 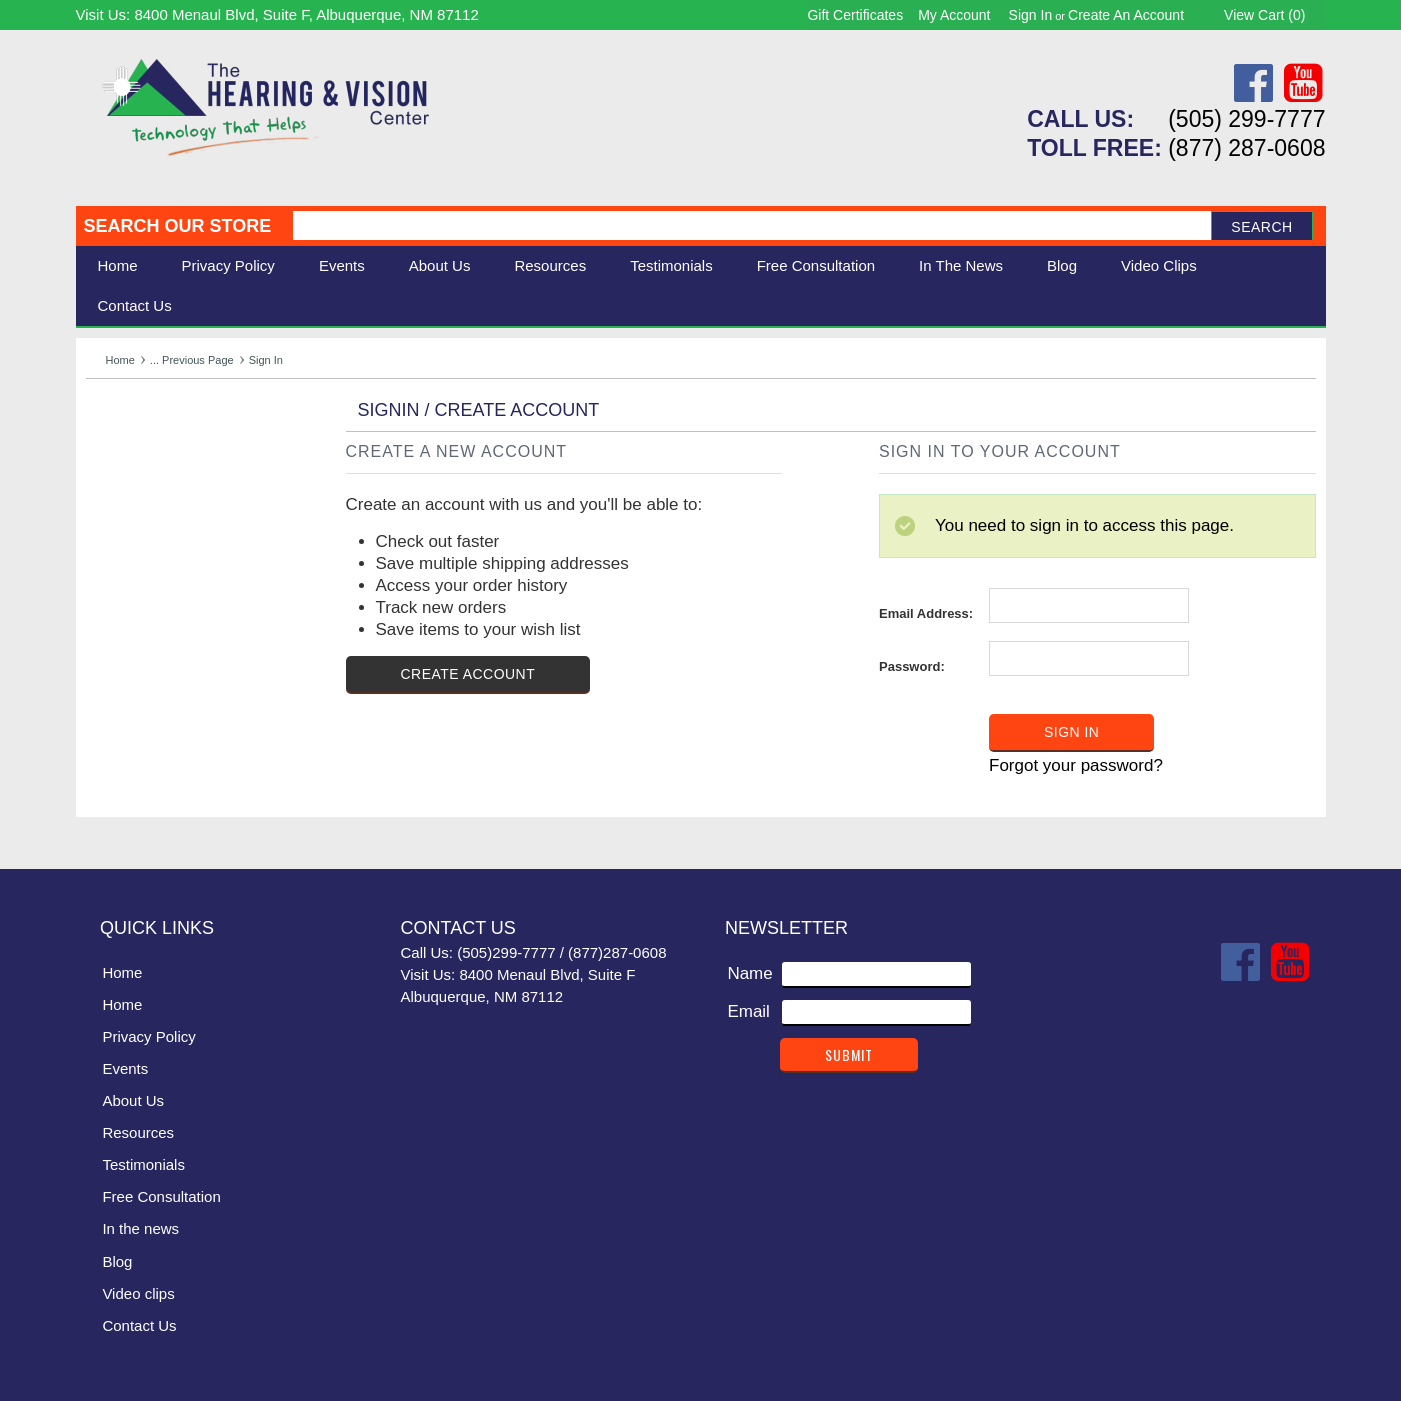 I want to click on (877) 287-0608, so click(x=1246, y=148).